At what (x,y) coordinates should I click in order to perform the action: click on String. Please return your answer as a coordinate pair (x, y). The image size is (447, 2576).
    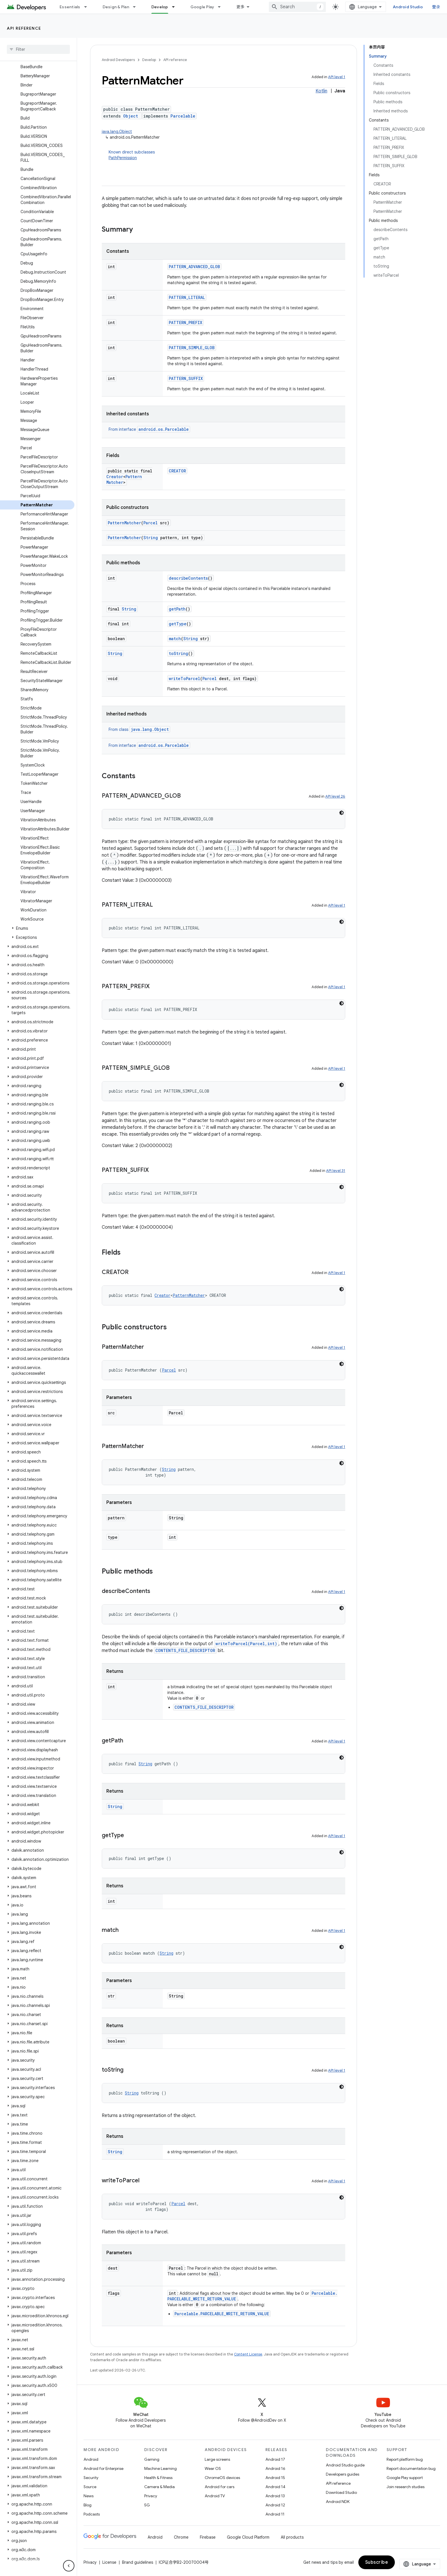
    Looking at the image, I should click on (150, 537).